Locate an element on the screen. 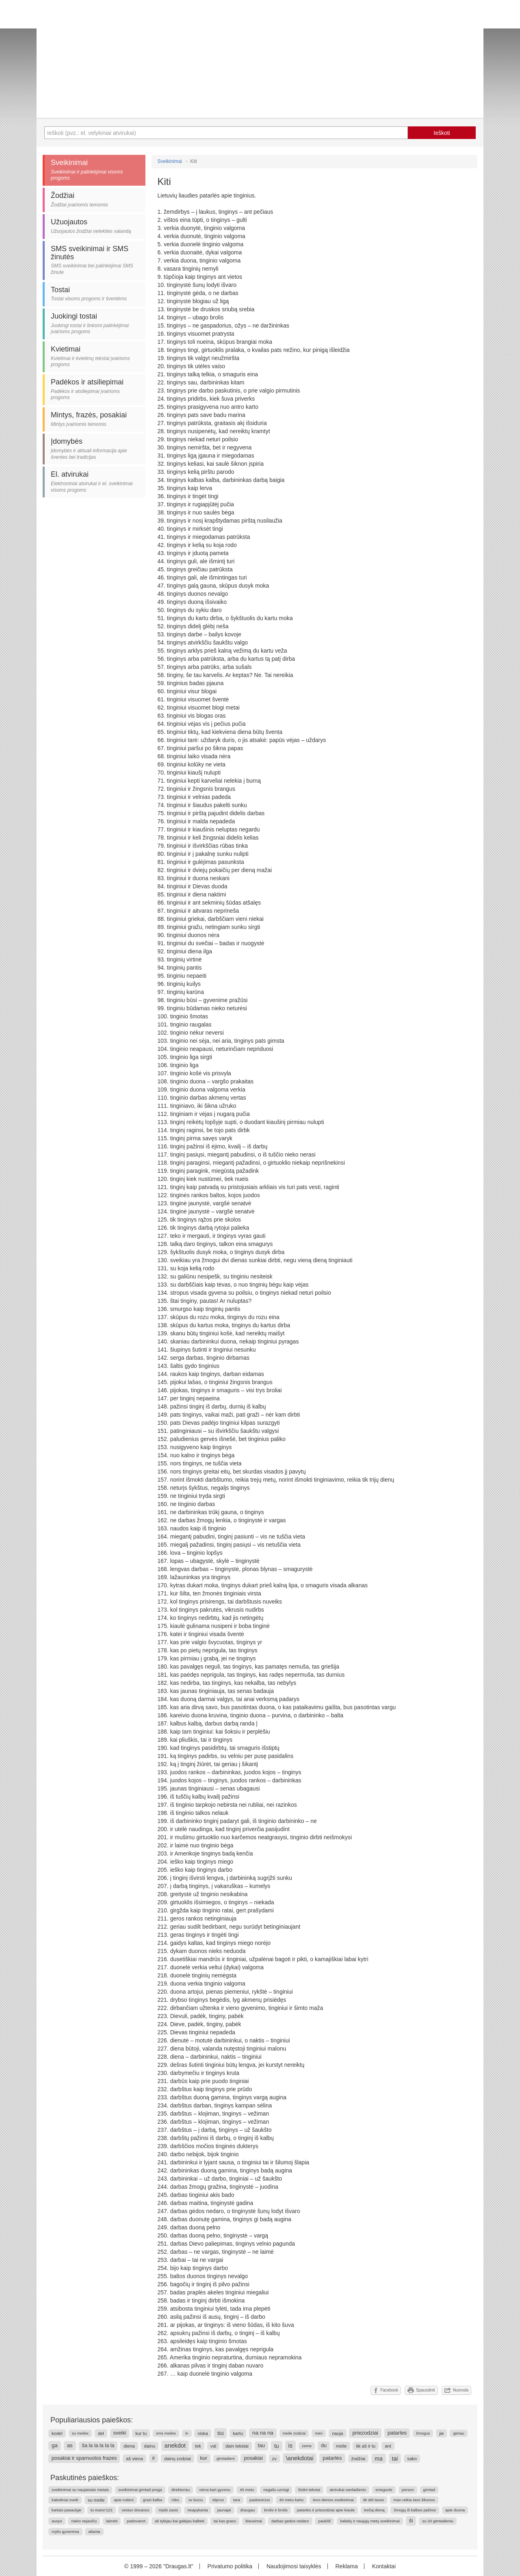 The height and width of the screenshot is (2576, 520). Kontaktai is located at coordinates (384, 2566).